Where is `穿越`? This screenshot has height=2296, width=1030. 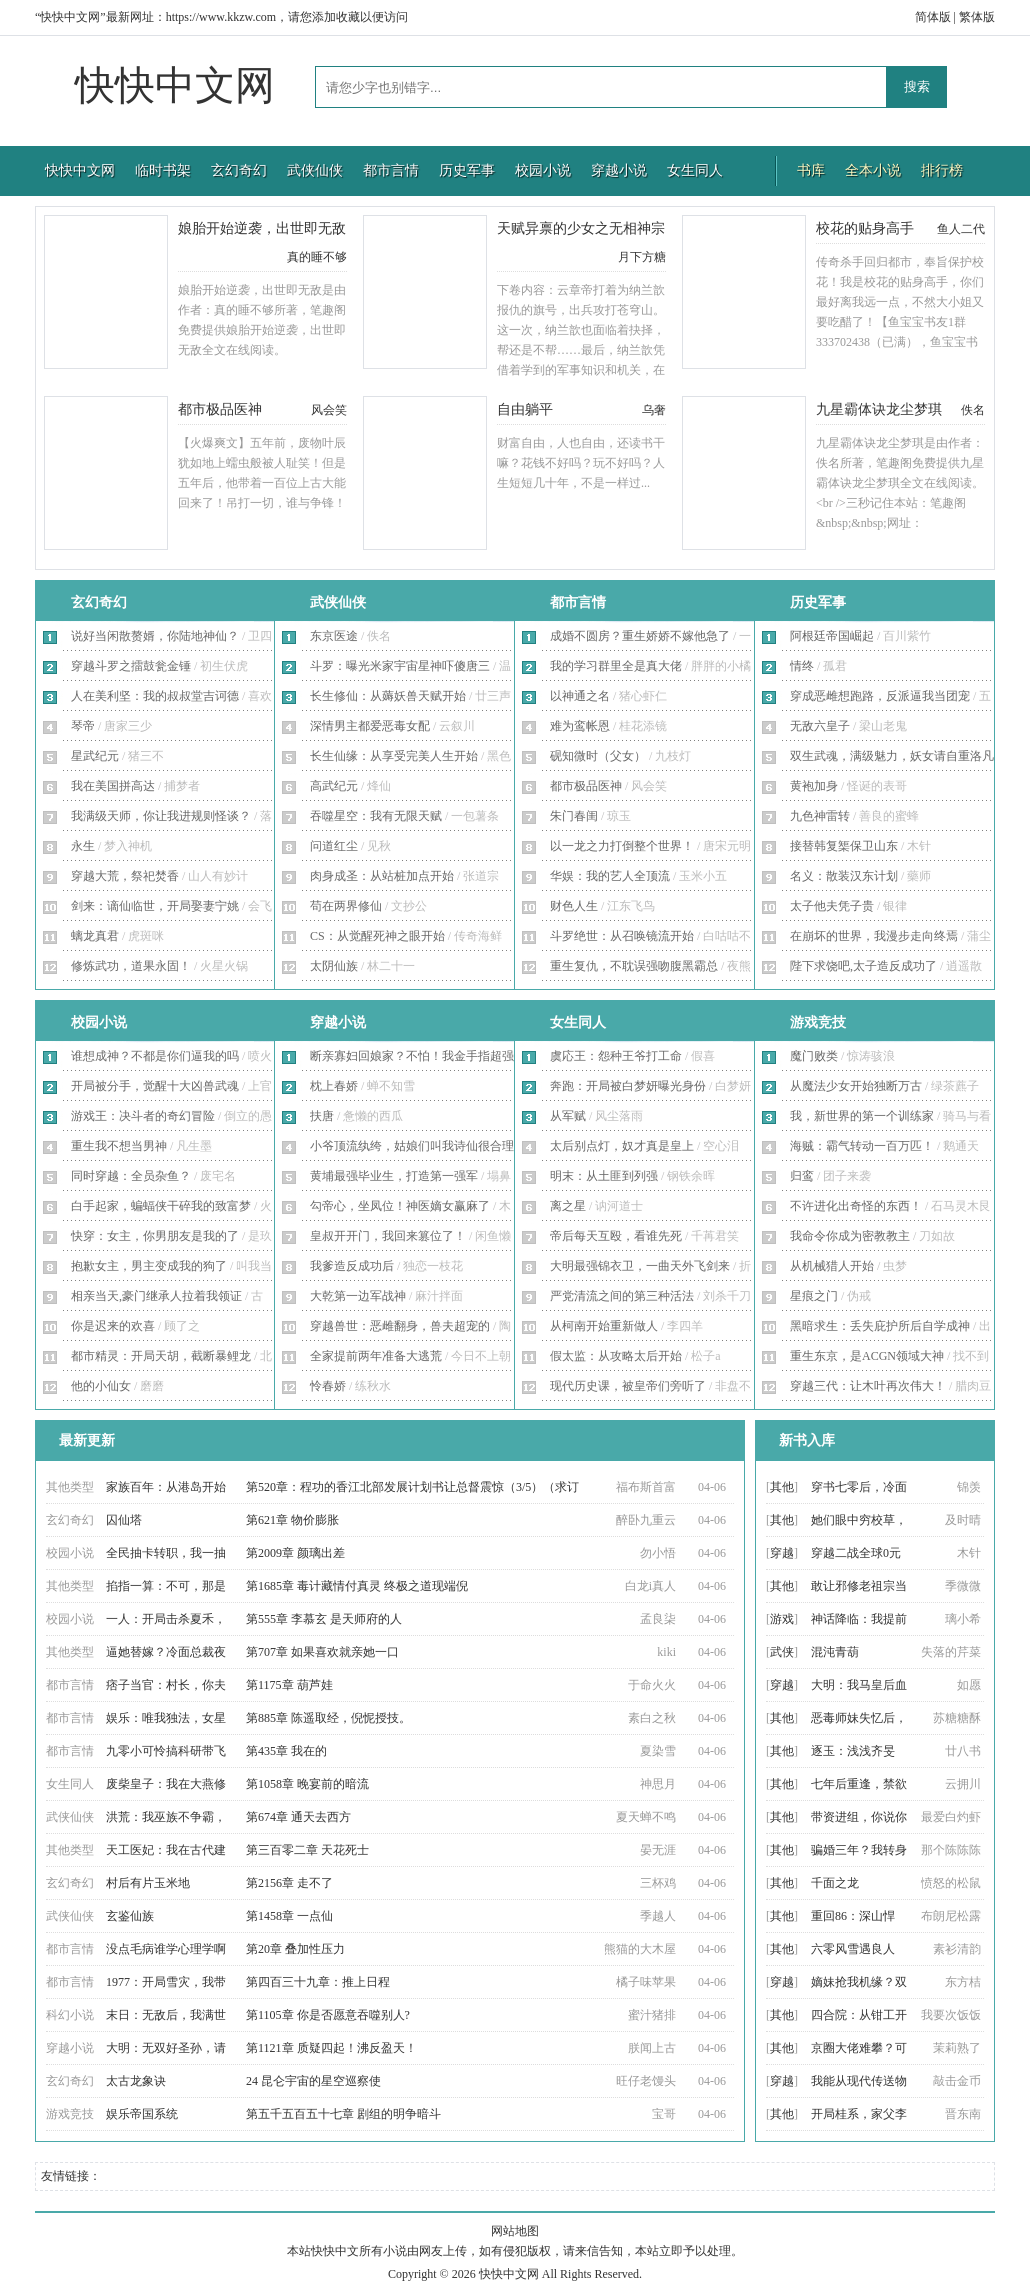 穿越 is located at coordinates (782, 1553).